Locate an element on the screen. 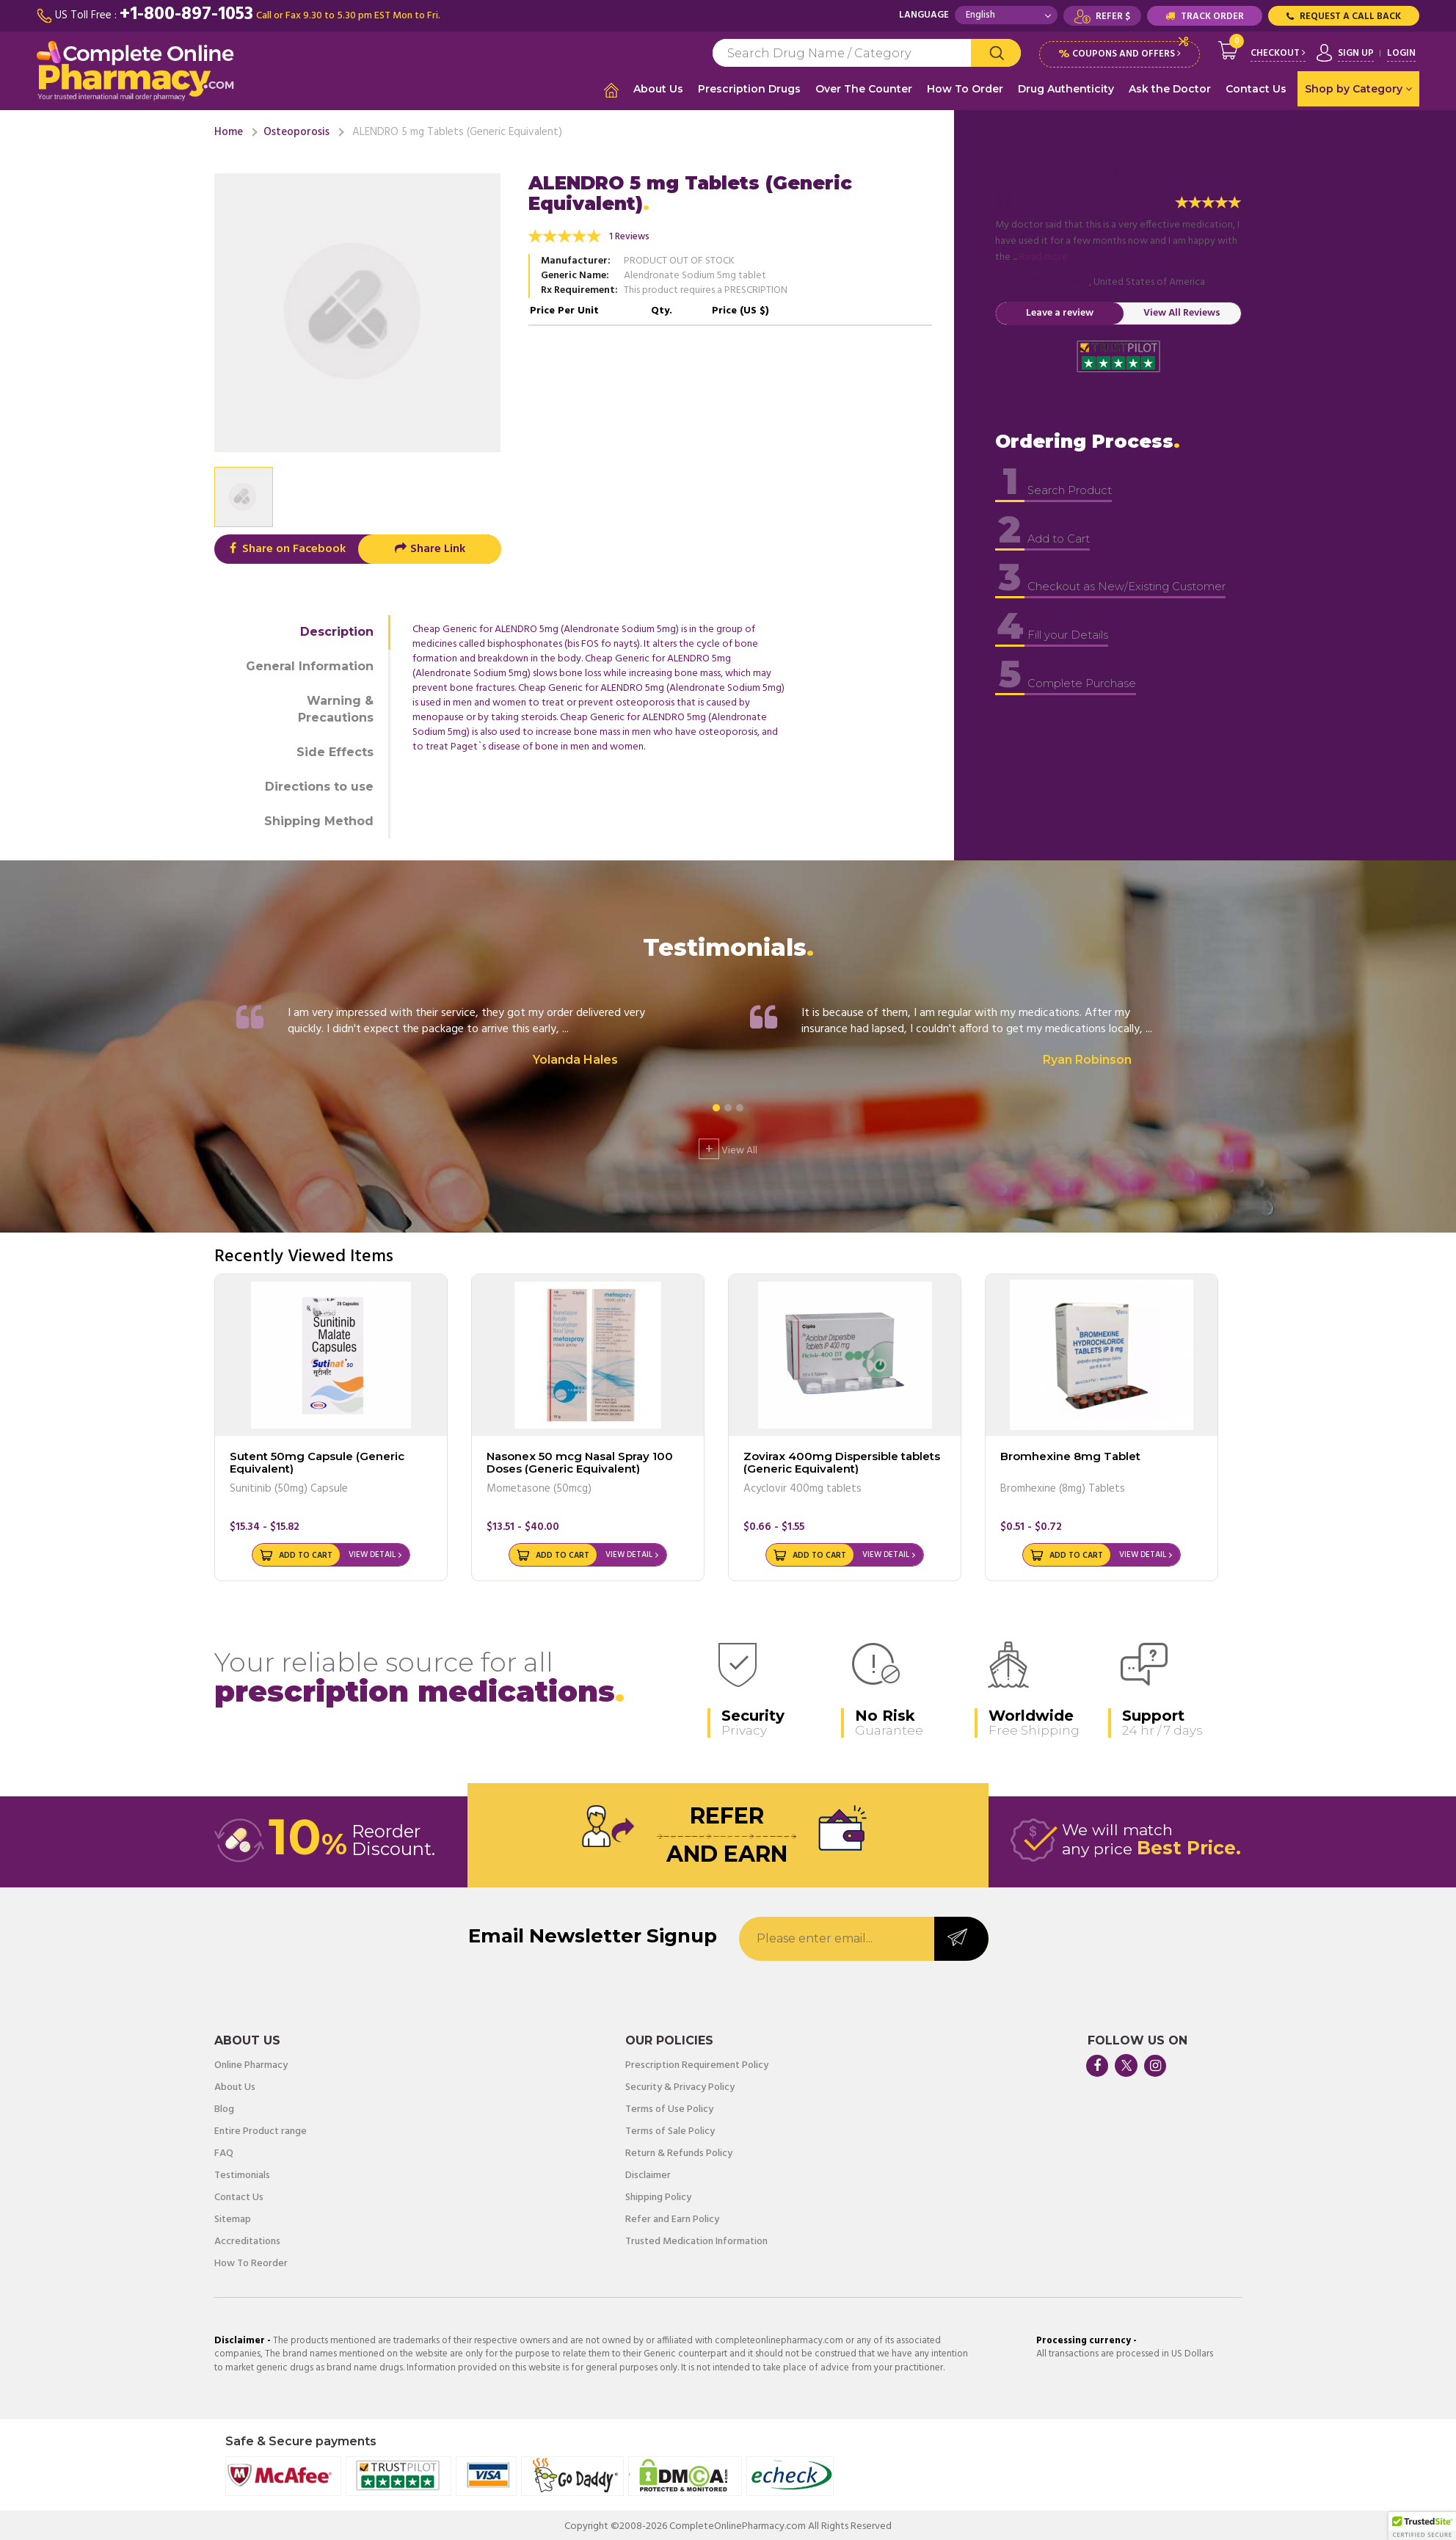  [button] is located at coordinates (1422, 2526).